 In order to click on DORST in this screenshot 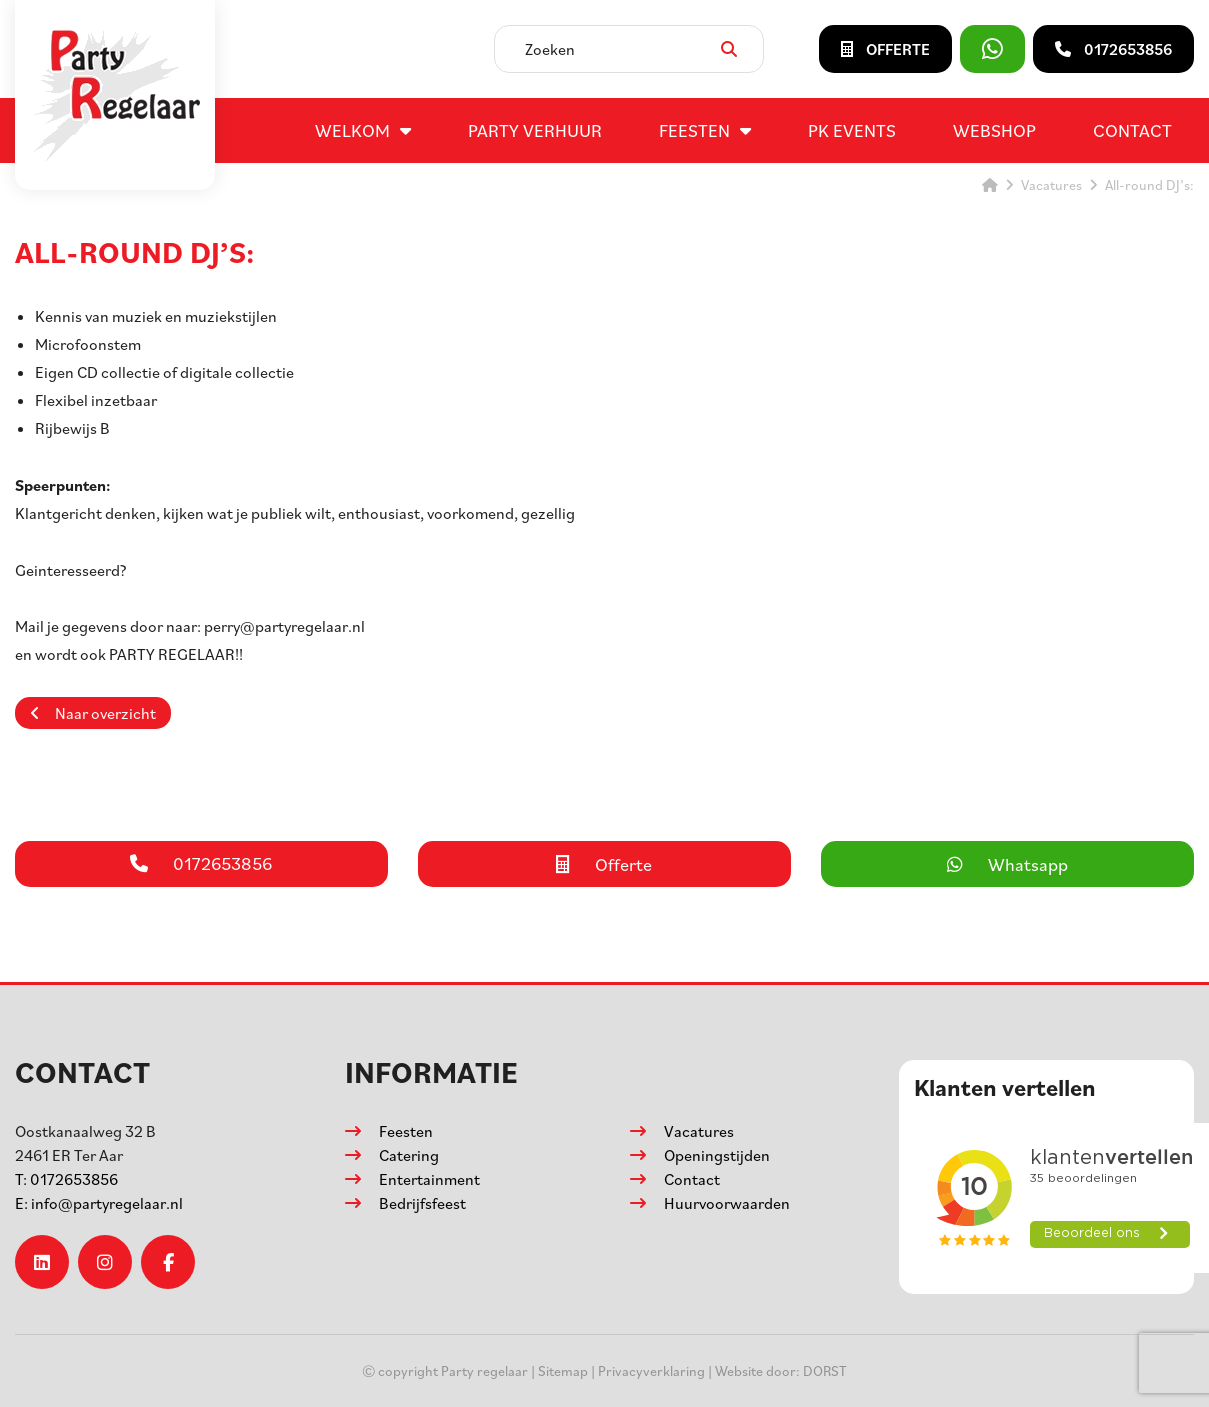, I will do `click(825, 1370)`.